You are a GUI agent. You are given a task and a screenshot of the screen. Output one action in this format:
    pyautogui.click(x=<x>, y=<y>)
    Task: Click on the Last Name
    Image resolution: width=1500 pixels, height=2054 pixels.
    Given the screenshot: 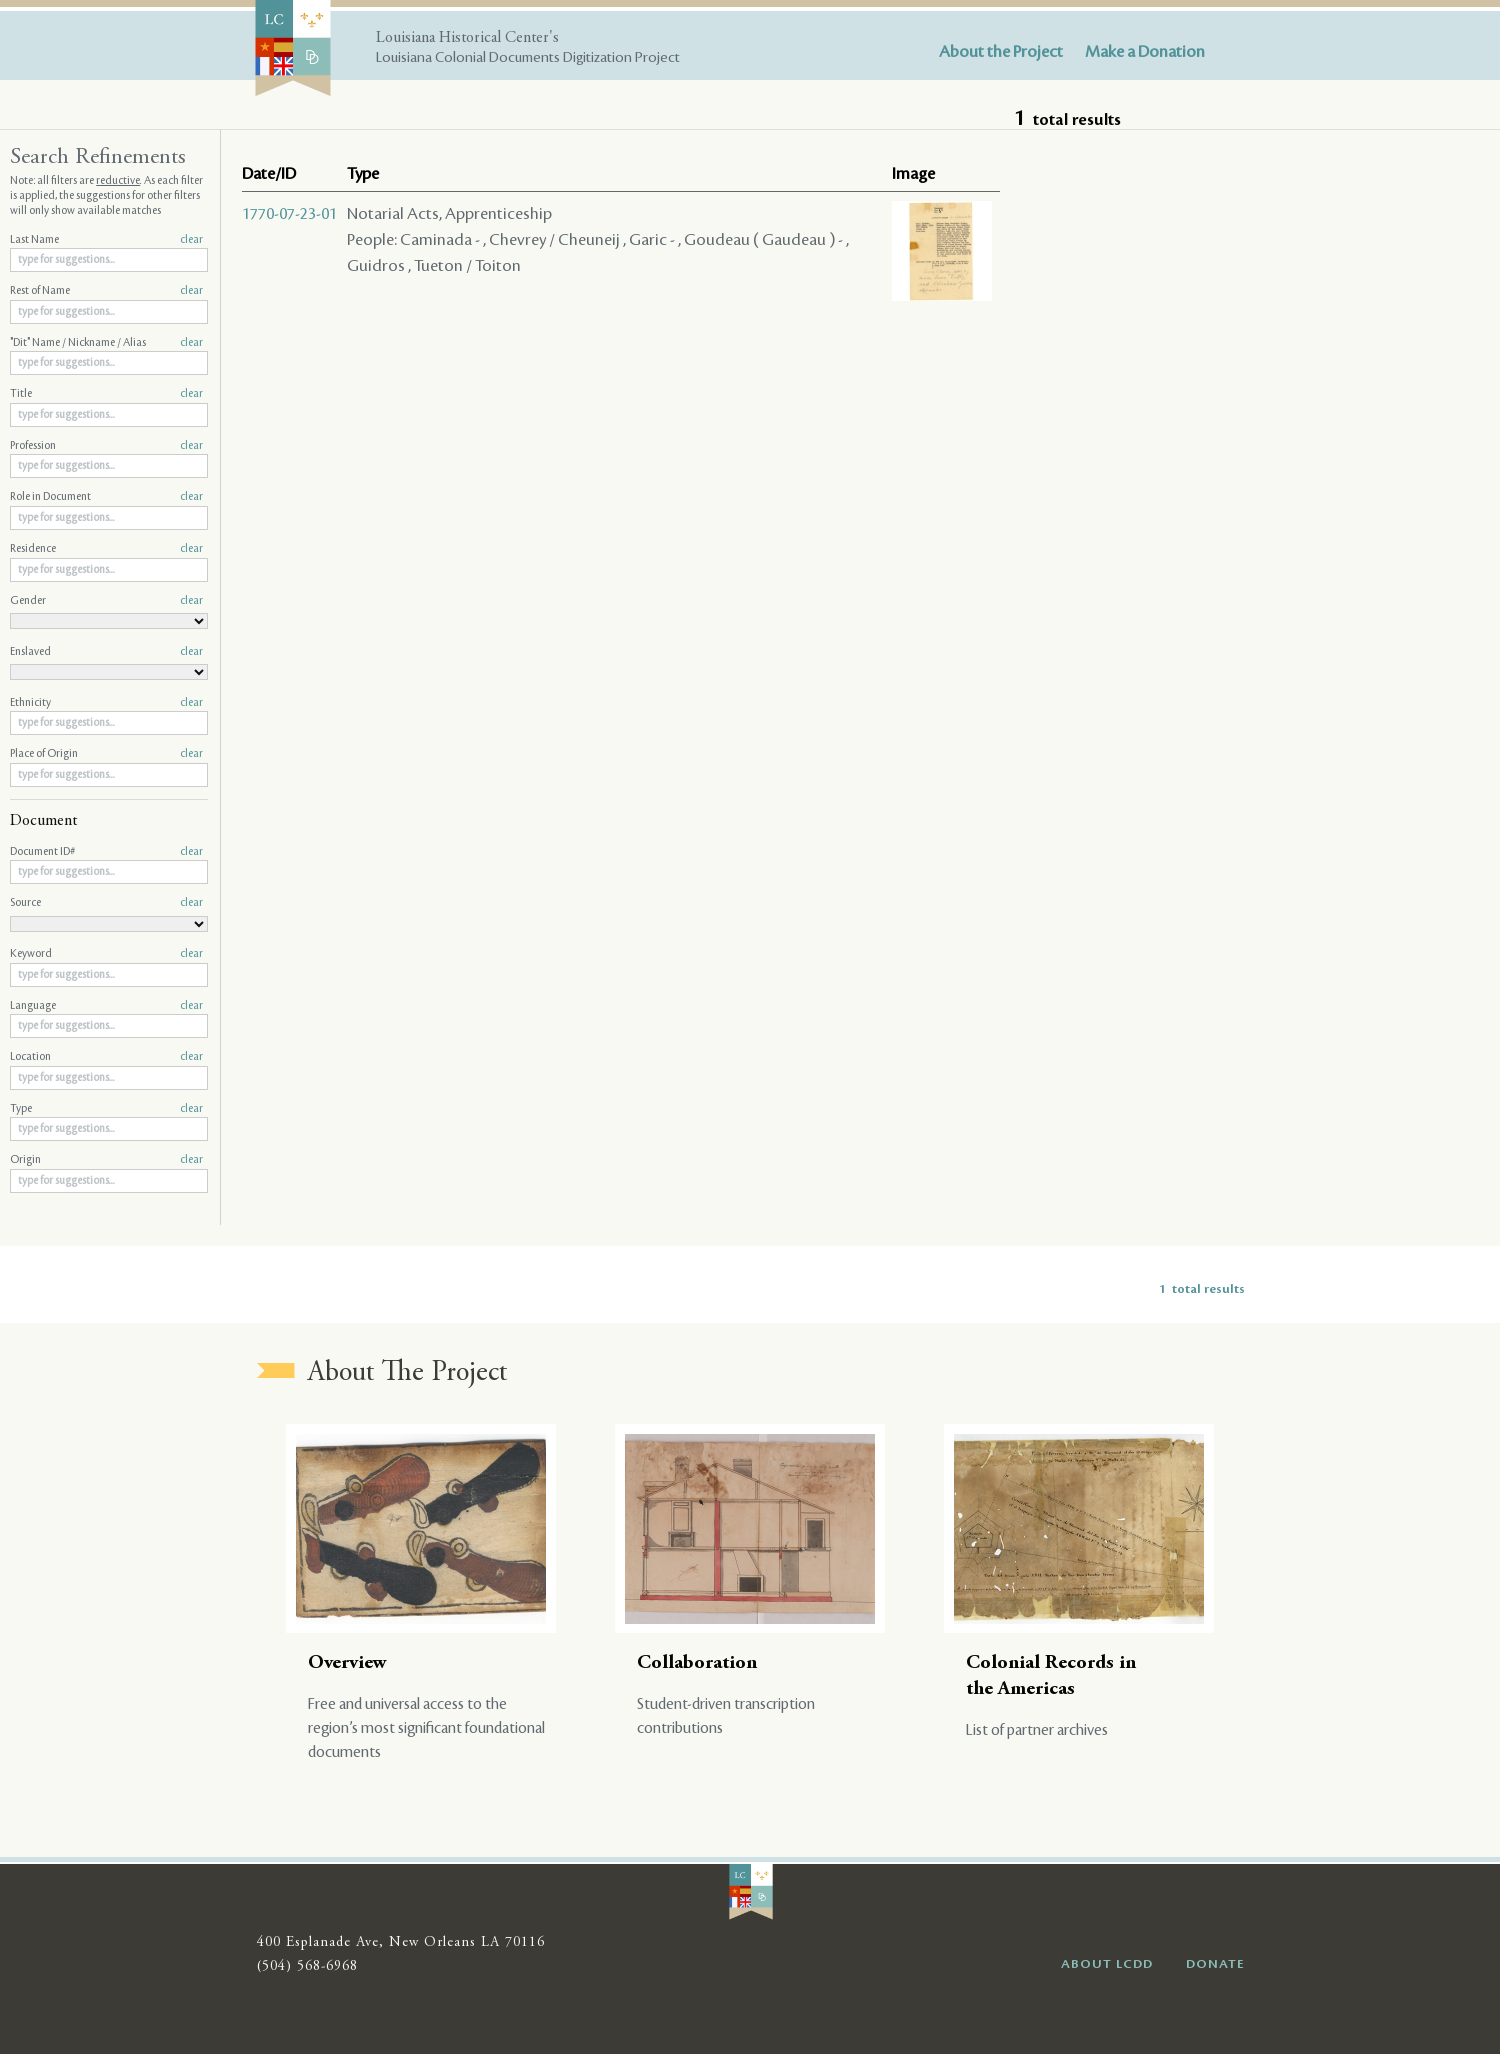 What is the action you would take?
    pyautogui.click(x=106, y=240)
    